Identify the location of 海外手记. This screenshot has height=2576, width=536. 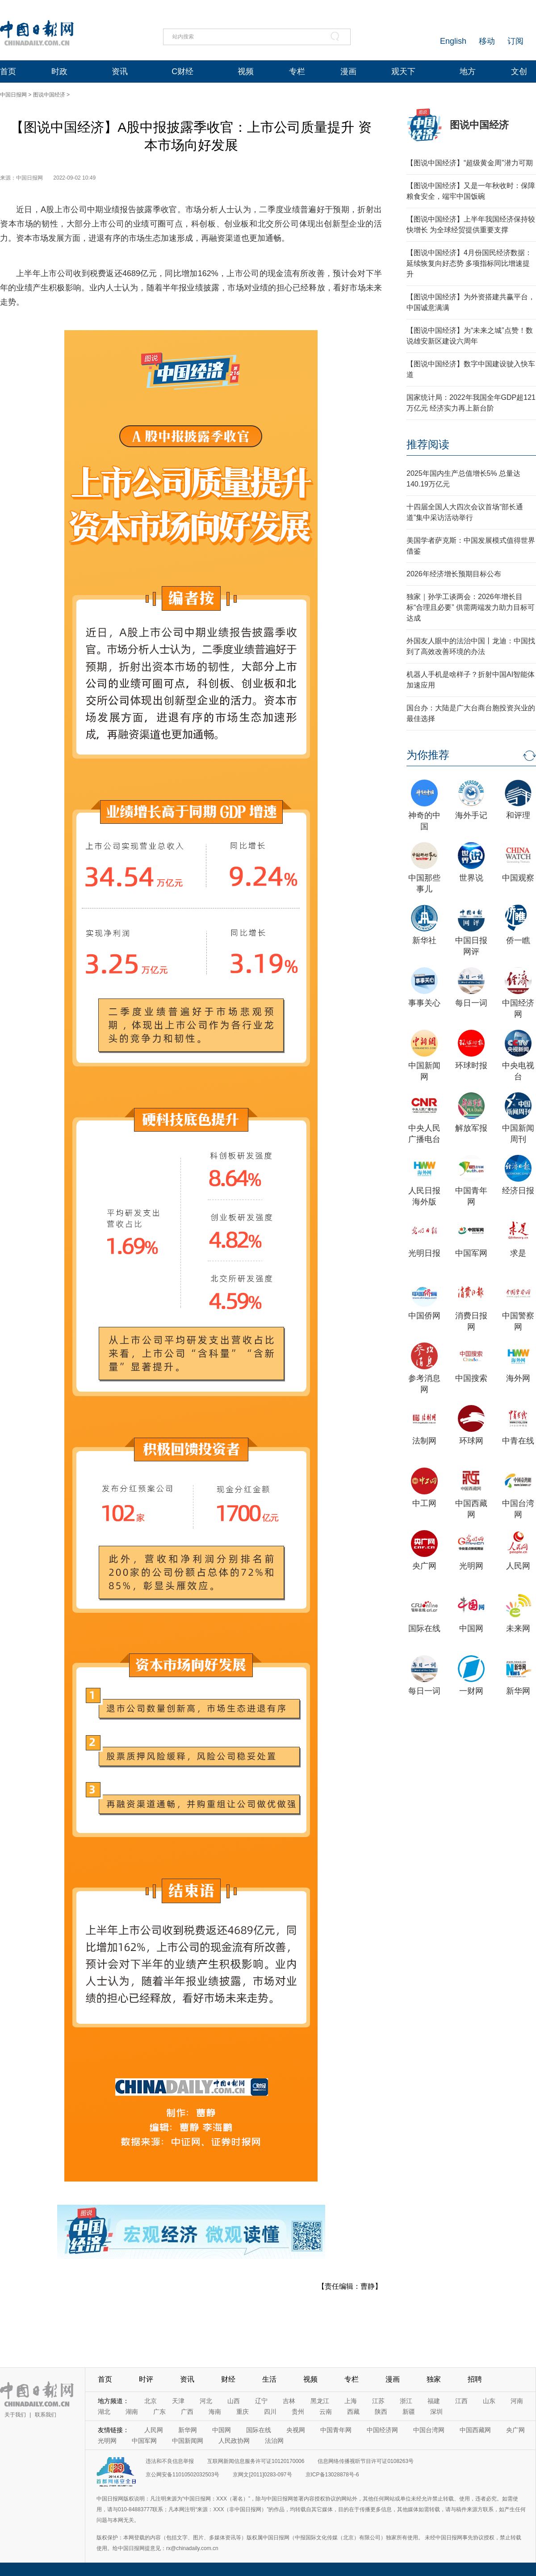
(471, 815).